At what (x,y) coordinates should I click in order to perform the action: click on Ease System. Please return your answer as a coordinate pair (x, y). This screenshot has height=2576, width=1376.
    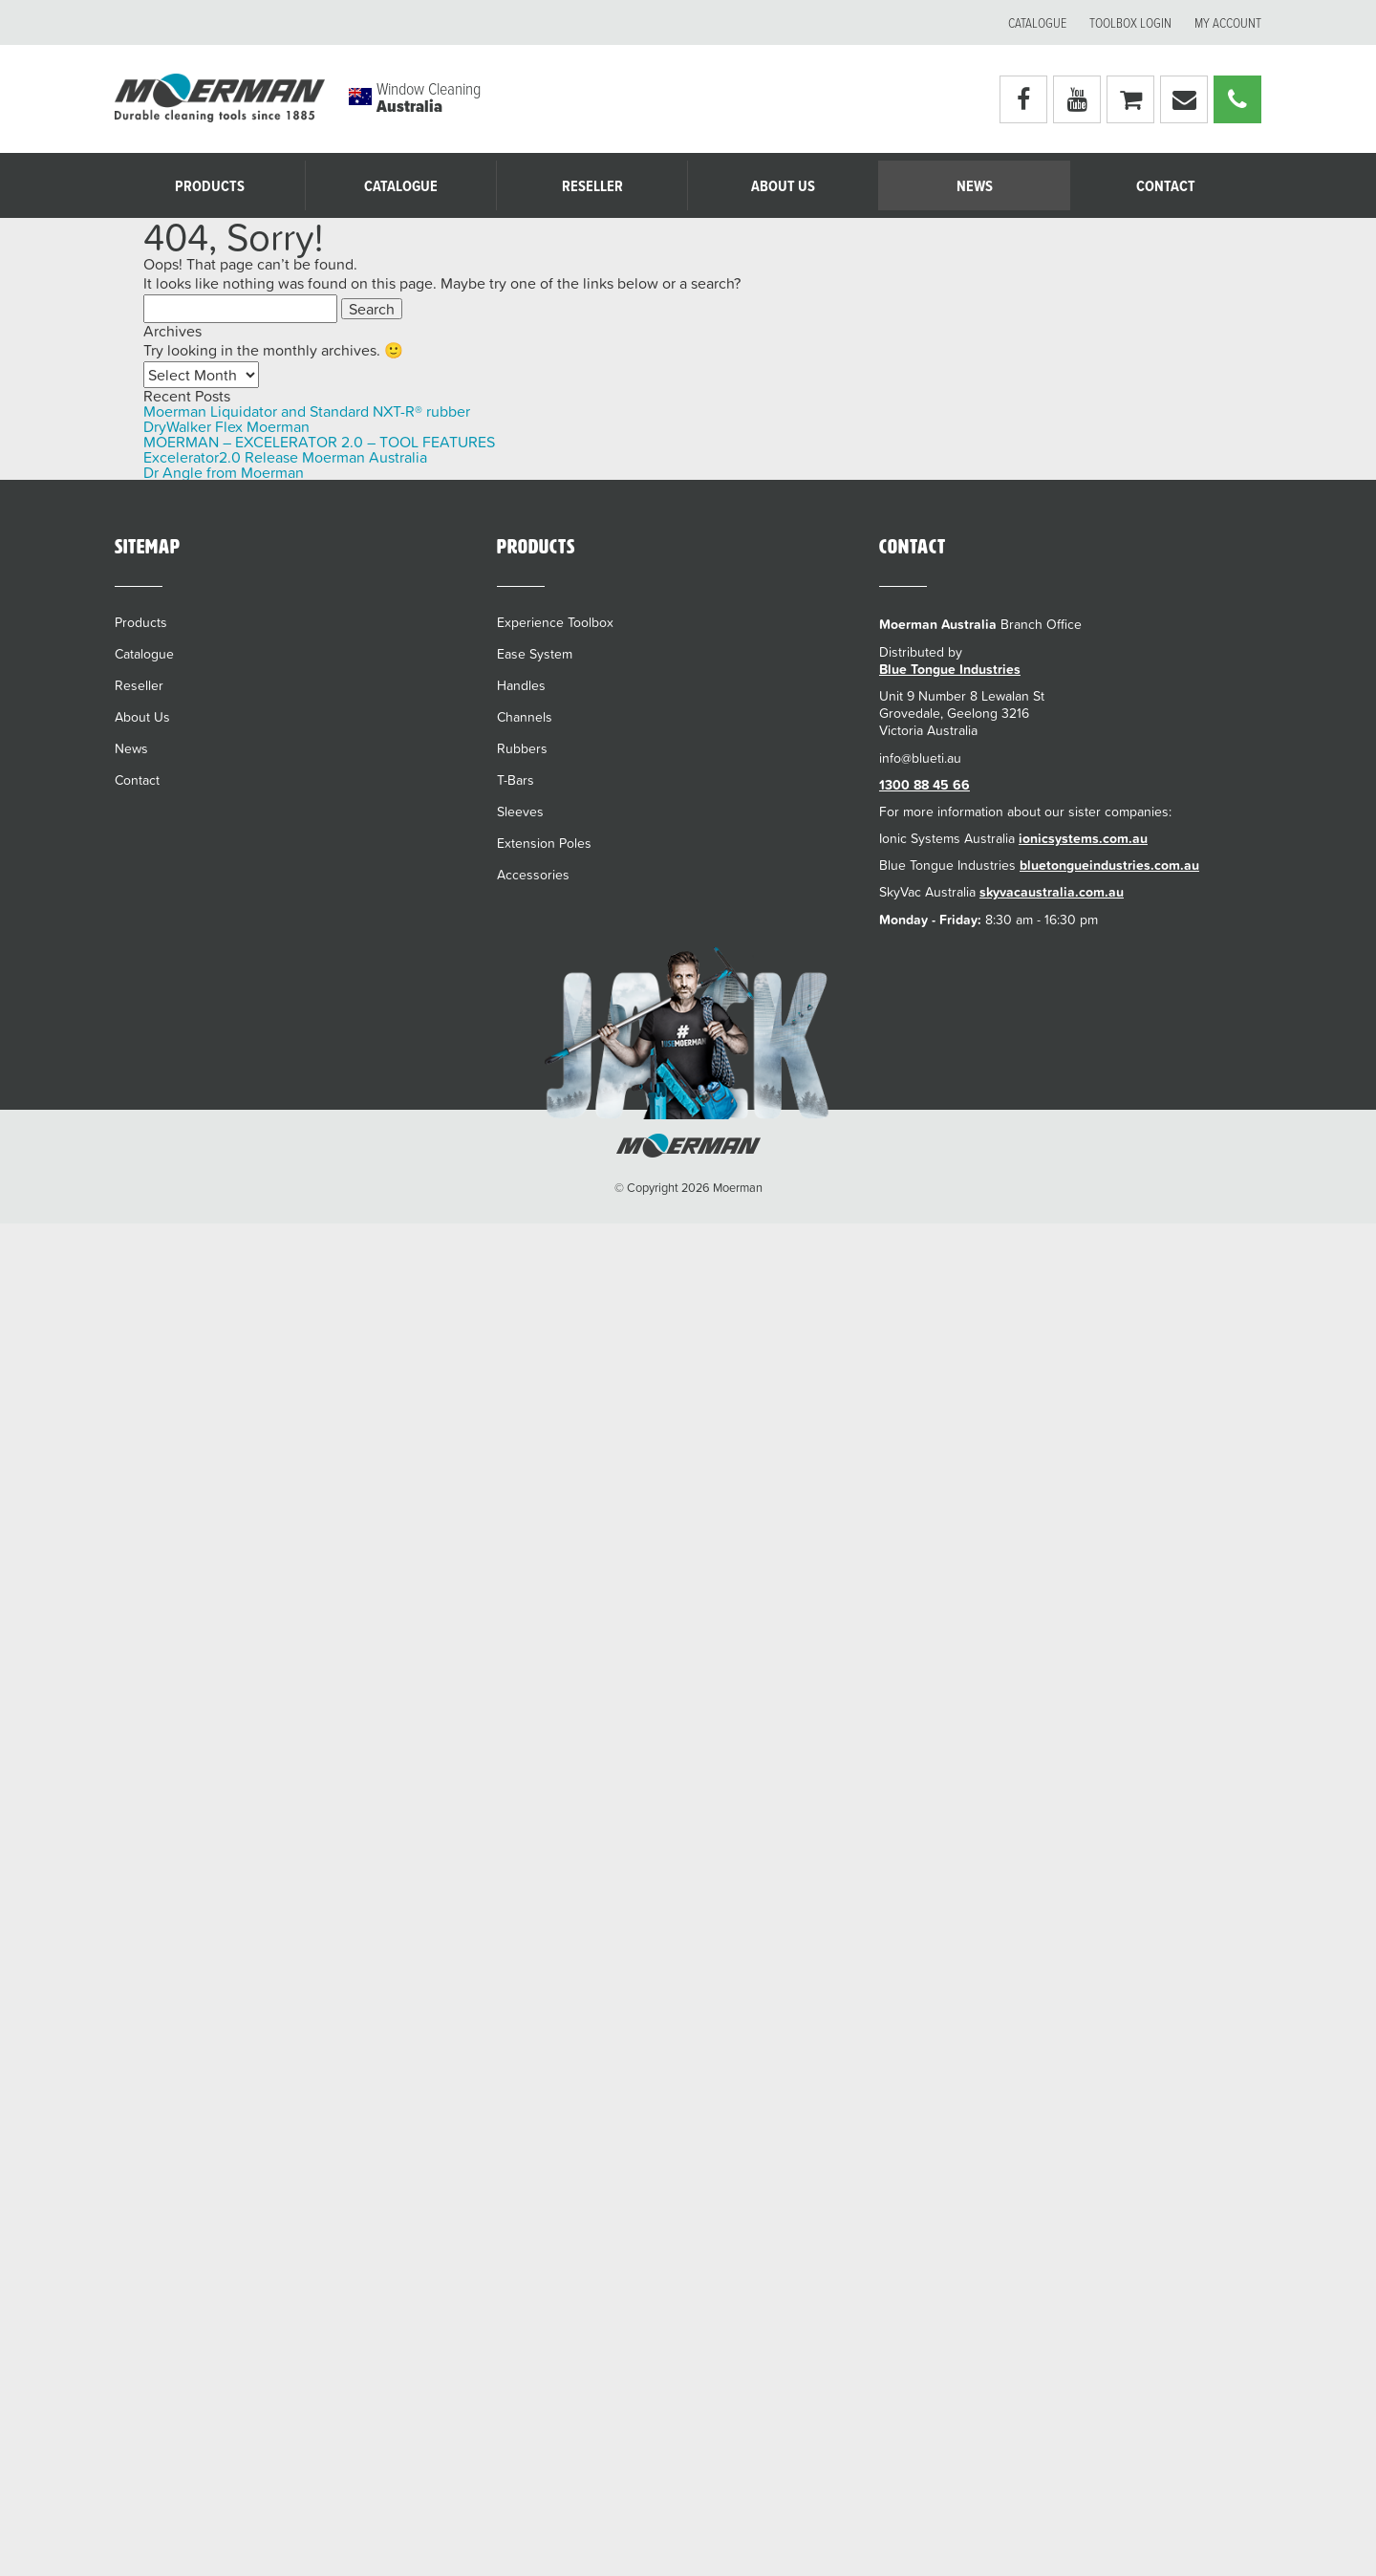
    Looking at the image, I should click on (534, 653).